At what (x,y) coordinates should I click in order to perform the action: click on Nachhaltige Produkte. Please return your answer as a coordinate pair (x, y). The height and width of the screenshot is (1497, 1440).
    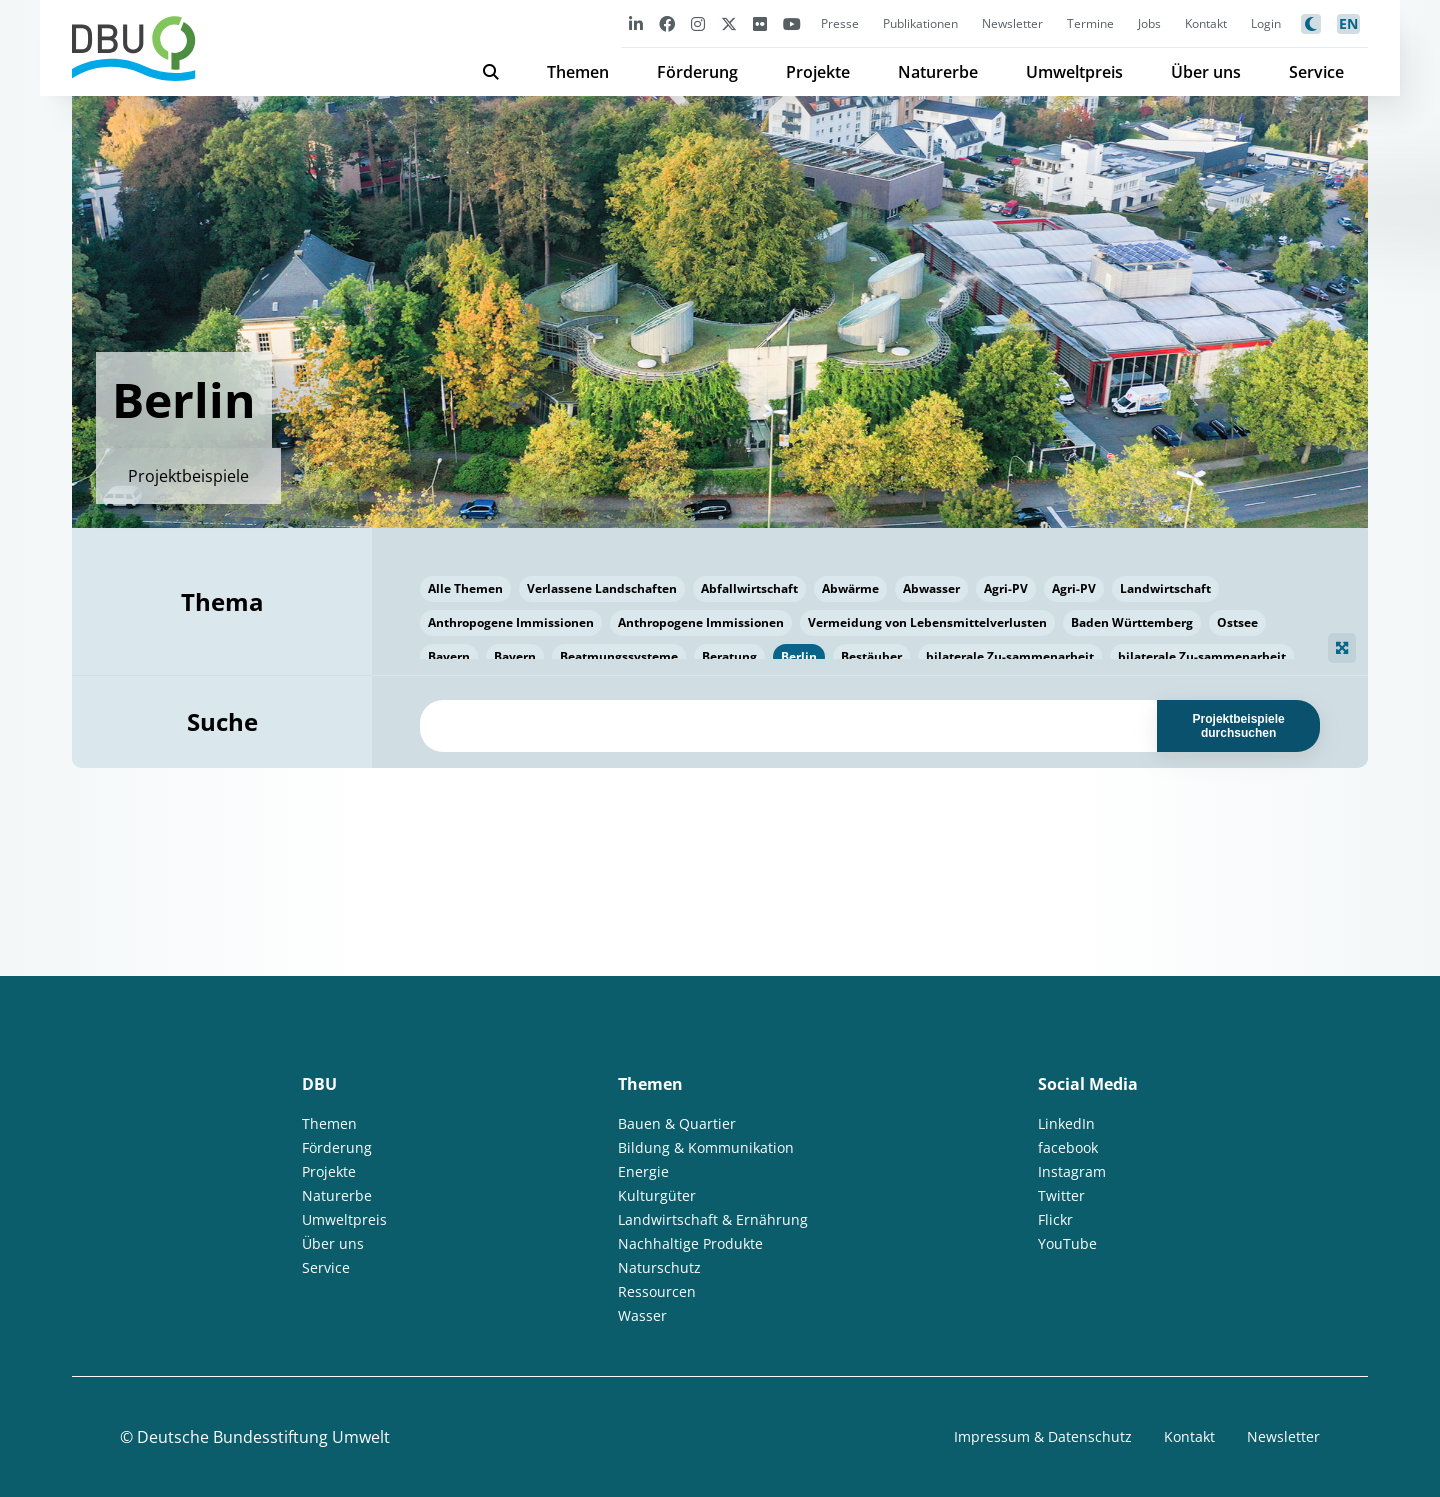
    Looking at the image, I should click on (690, 1243).